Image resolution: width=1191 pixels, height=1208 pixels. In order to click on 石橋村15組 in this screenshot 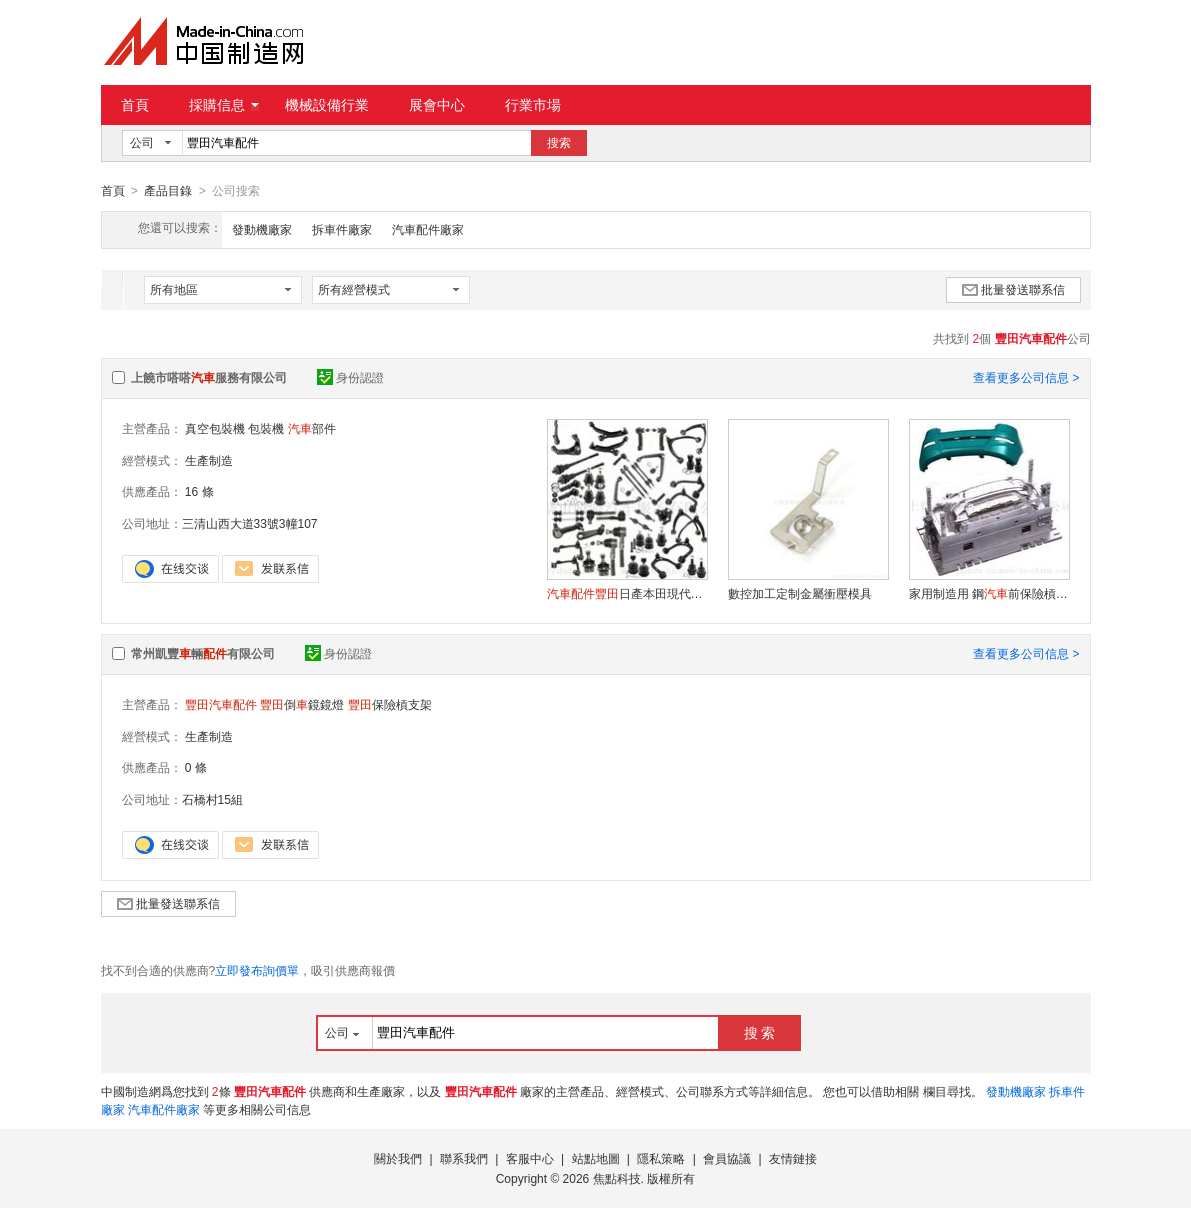, I will do `click(212, 799)`.